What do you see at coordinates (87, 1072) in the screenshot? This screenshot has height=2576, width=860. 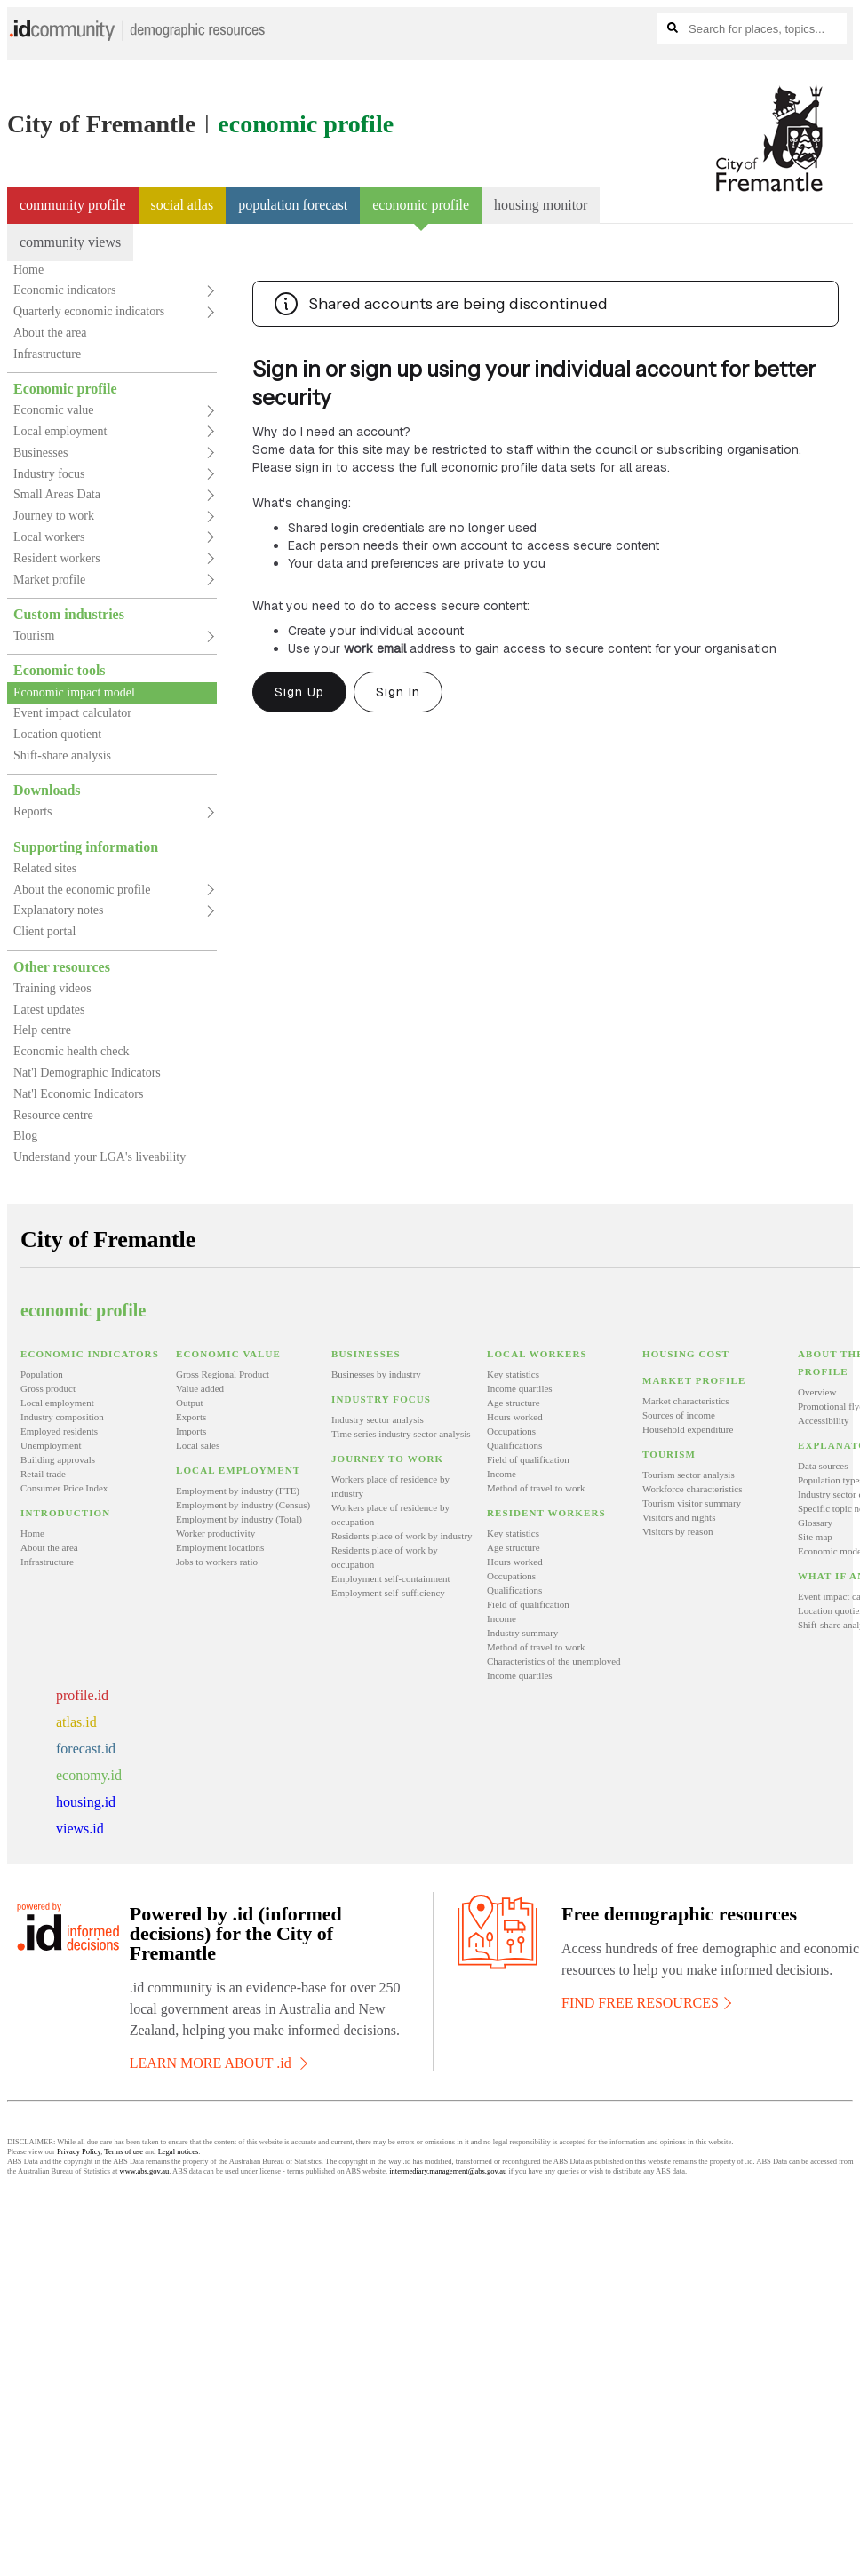 I see `Nat'l Demographic Indicators` at bounding box center [87, 1072].